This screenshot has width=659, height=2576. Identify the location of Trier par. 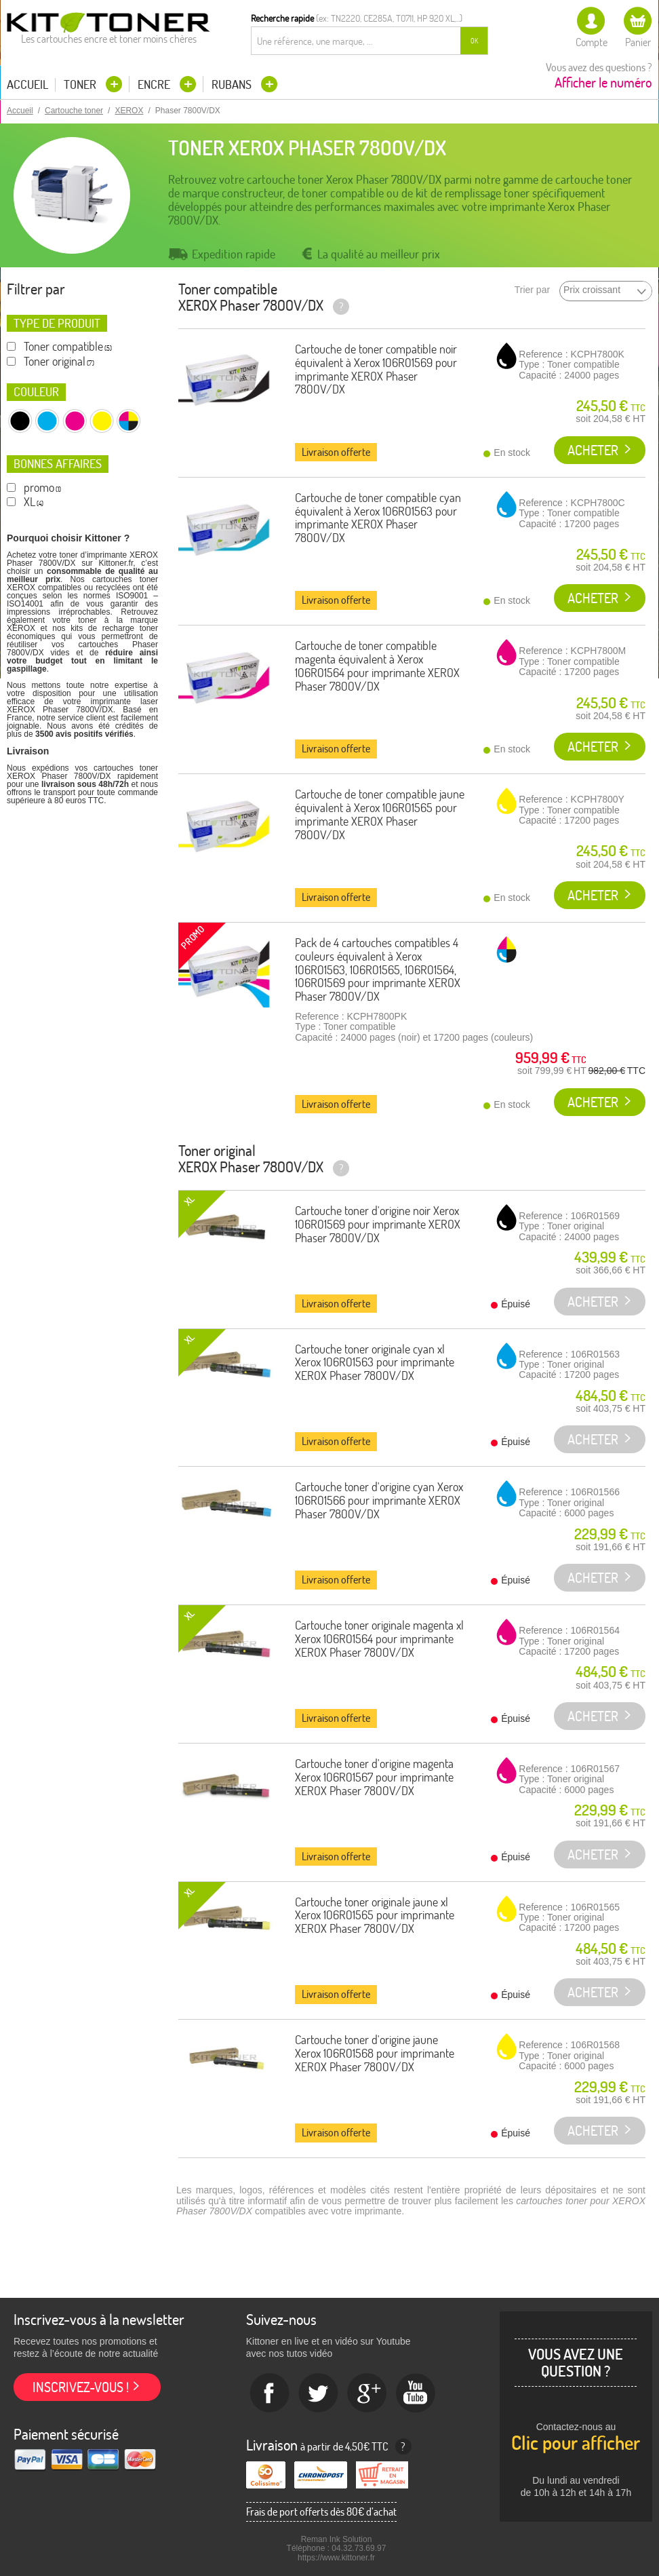
(532, 290).